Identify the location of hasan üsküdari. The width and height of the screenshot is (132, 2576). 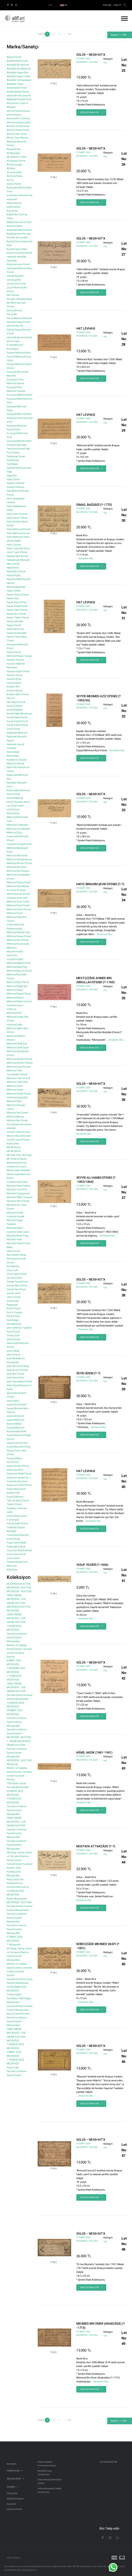
(15, 621).